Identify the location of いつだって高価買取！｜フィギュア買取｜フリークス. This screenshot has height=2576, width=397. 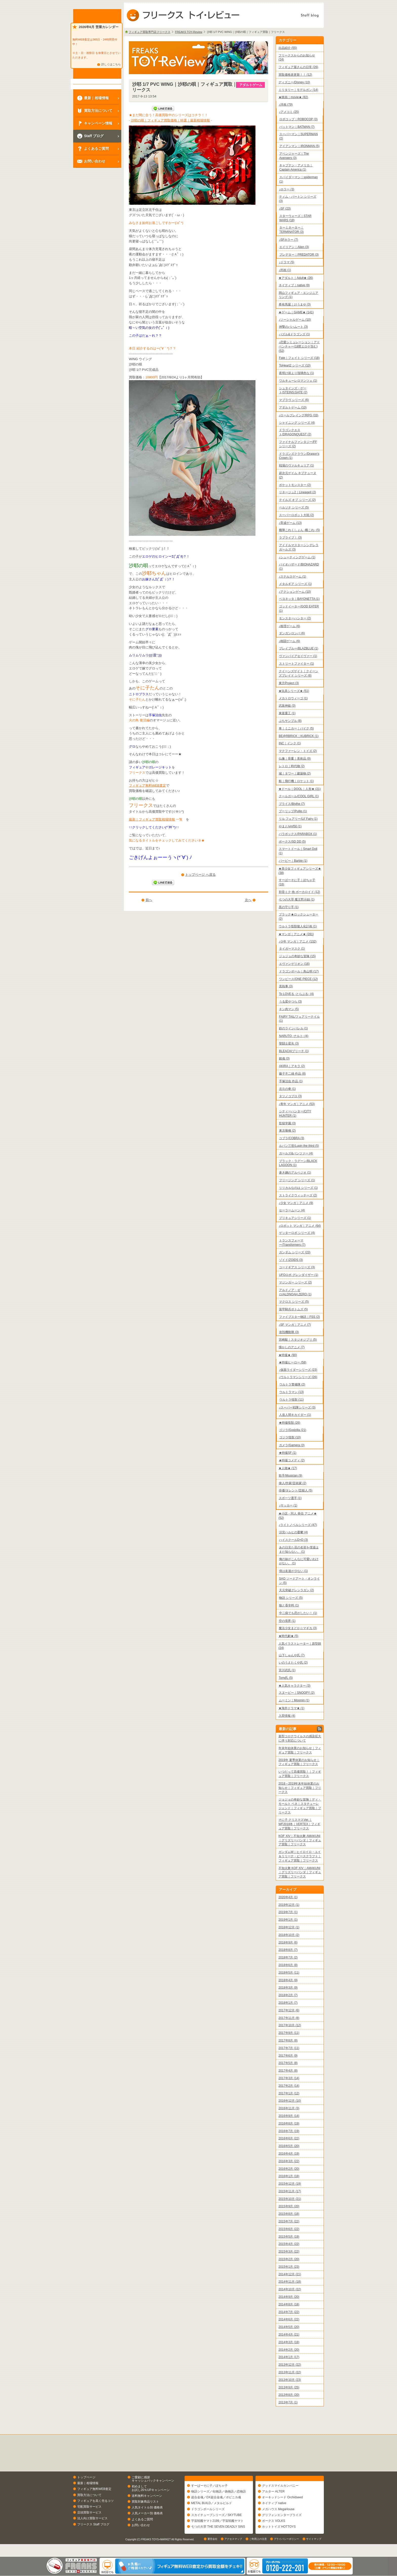
(300, 1774).